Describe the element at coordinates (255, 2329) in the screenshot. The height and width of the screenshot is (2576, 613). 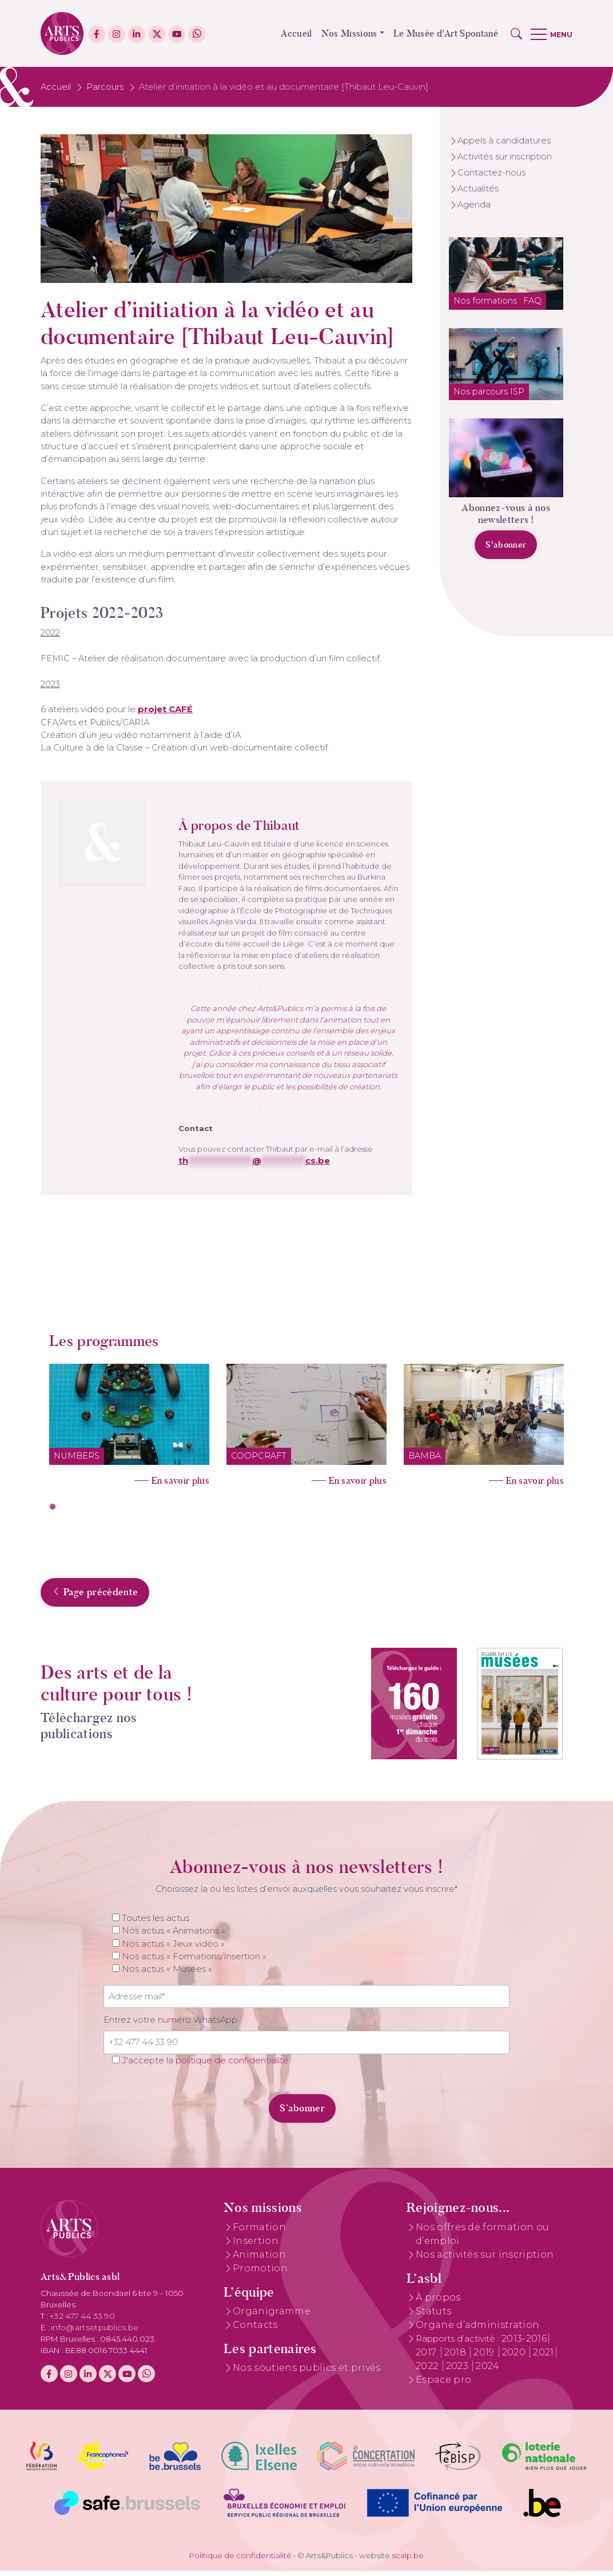
I see `Contacts` at that location.